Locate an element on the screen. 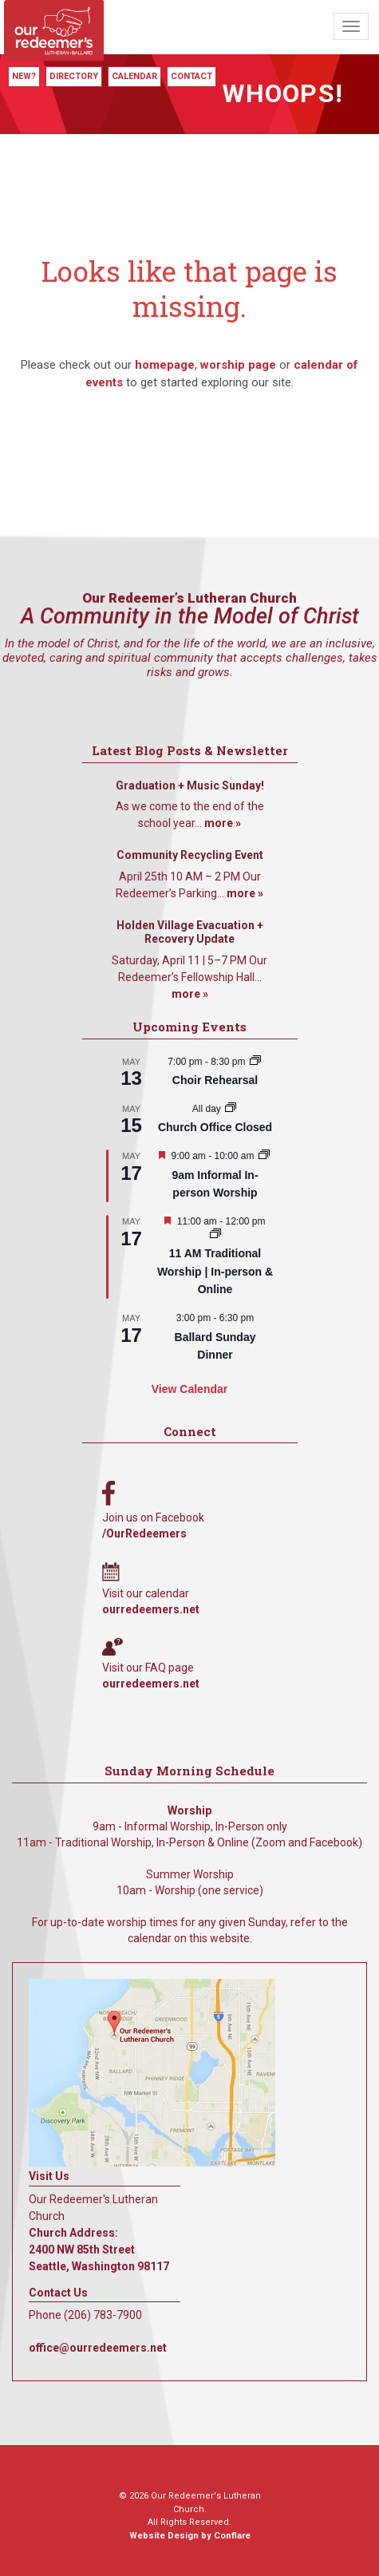  Community Recycling Event is located at coordinates (189, 855).